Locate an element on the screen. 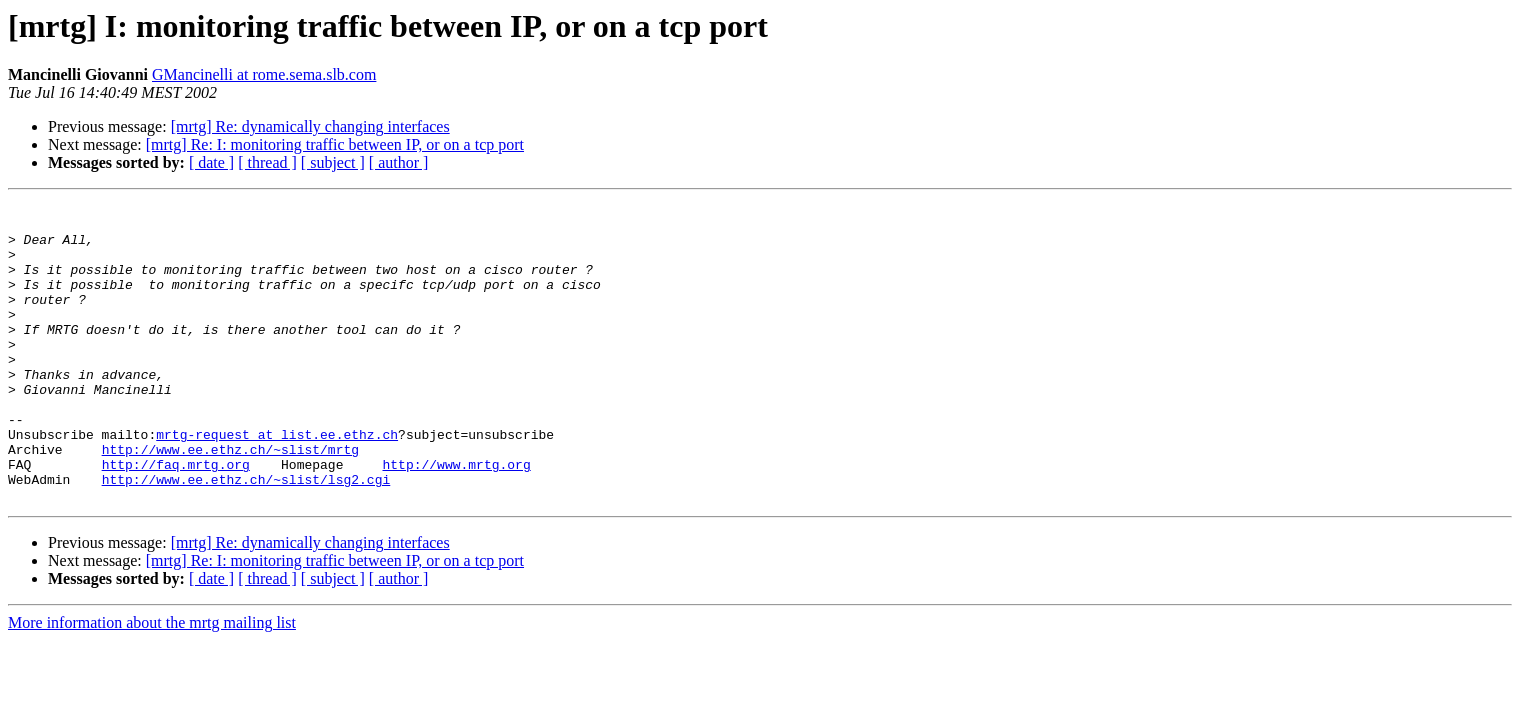  [ thread ] is located at coordinates (267, 162).